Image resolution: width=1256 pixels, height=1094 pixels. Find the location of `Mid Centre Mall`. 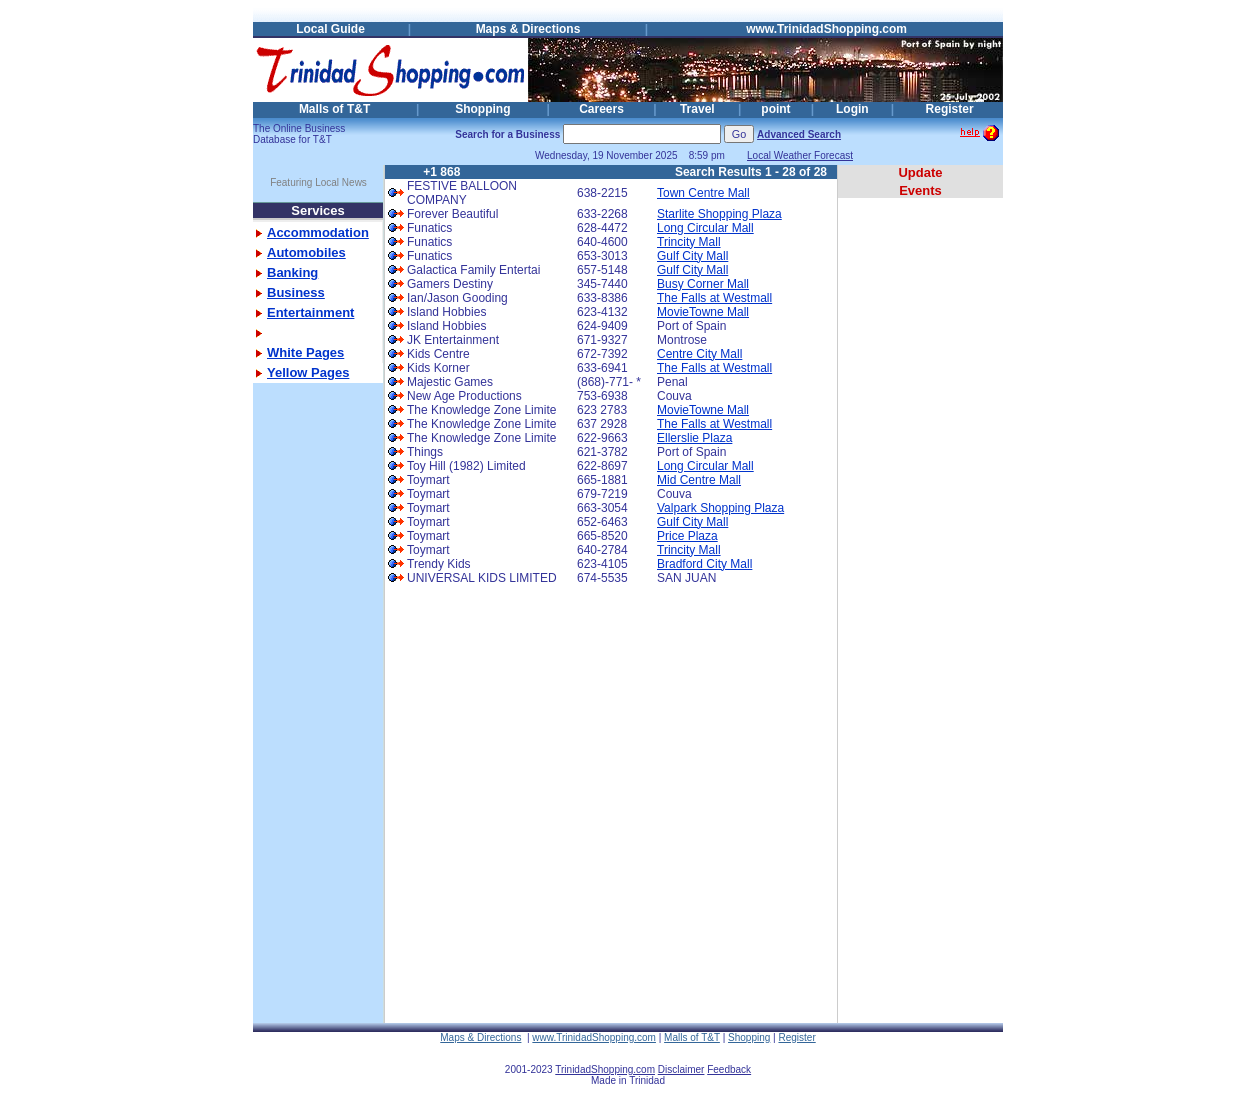

Mid Centre Mall is located at coordinates (699, 480).